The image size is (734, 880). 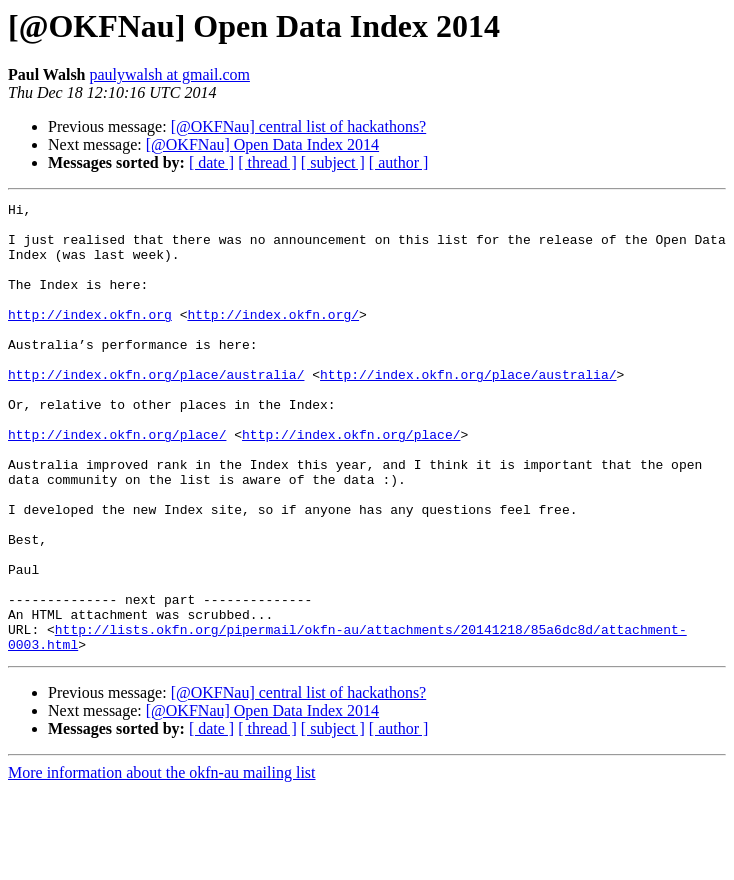 I want to click on [ author ], so click(x=399, y=162).